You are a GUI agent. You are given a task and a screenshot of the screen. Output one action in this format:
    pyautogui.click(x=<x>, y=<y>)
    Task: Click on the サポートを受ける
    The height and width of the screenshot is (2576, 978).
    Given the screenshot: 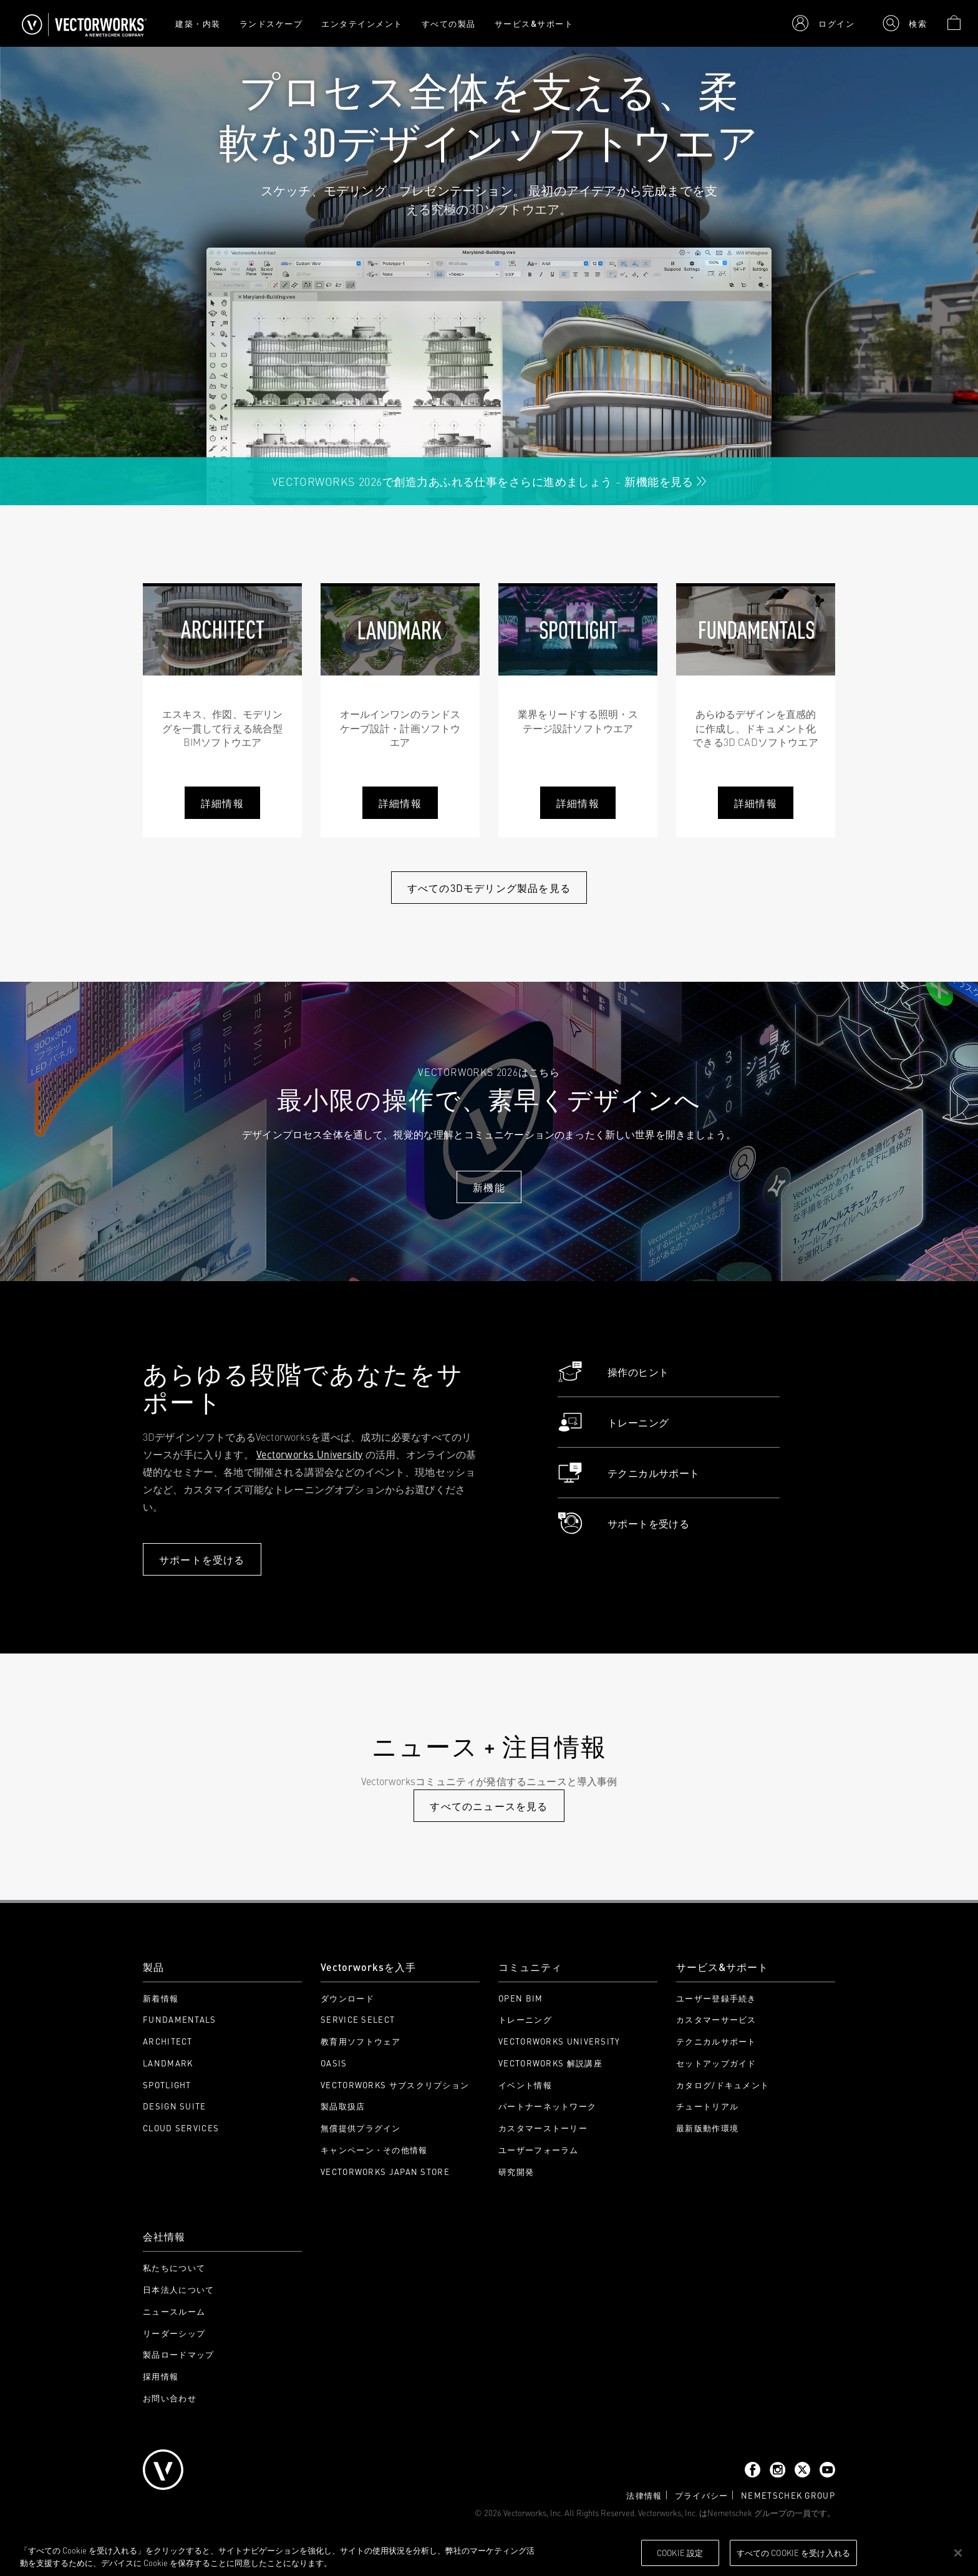 What is the action you would take?
    pyautogui.click(x=202, y=1559)
    